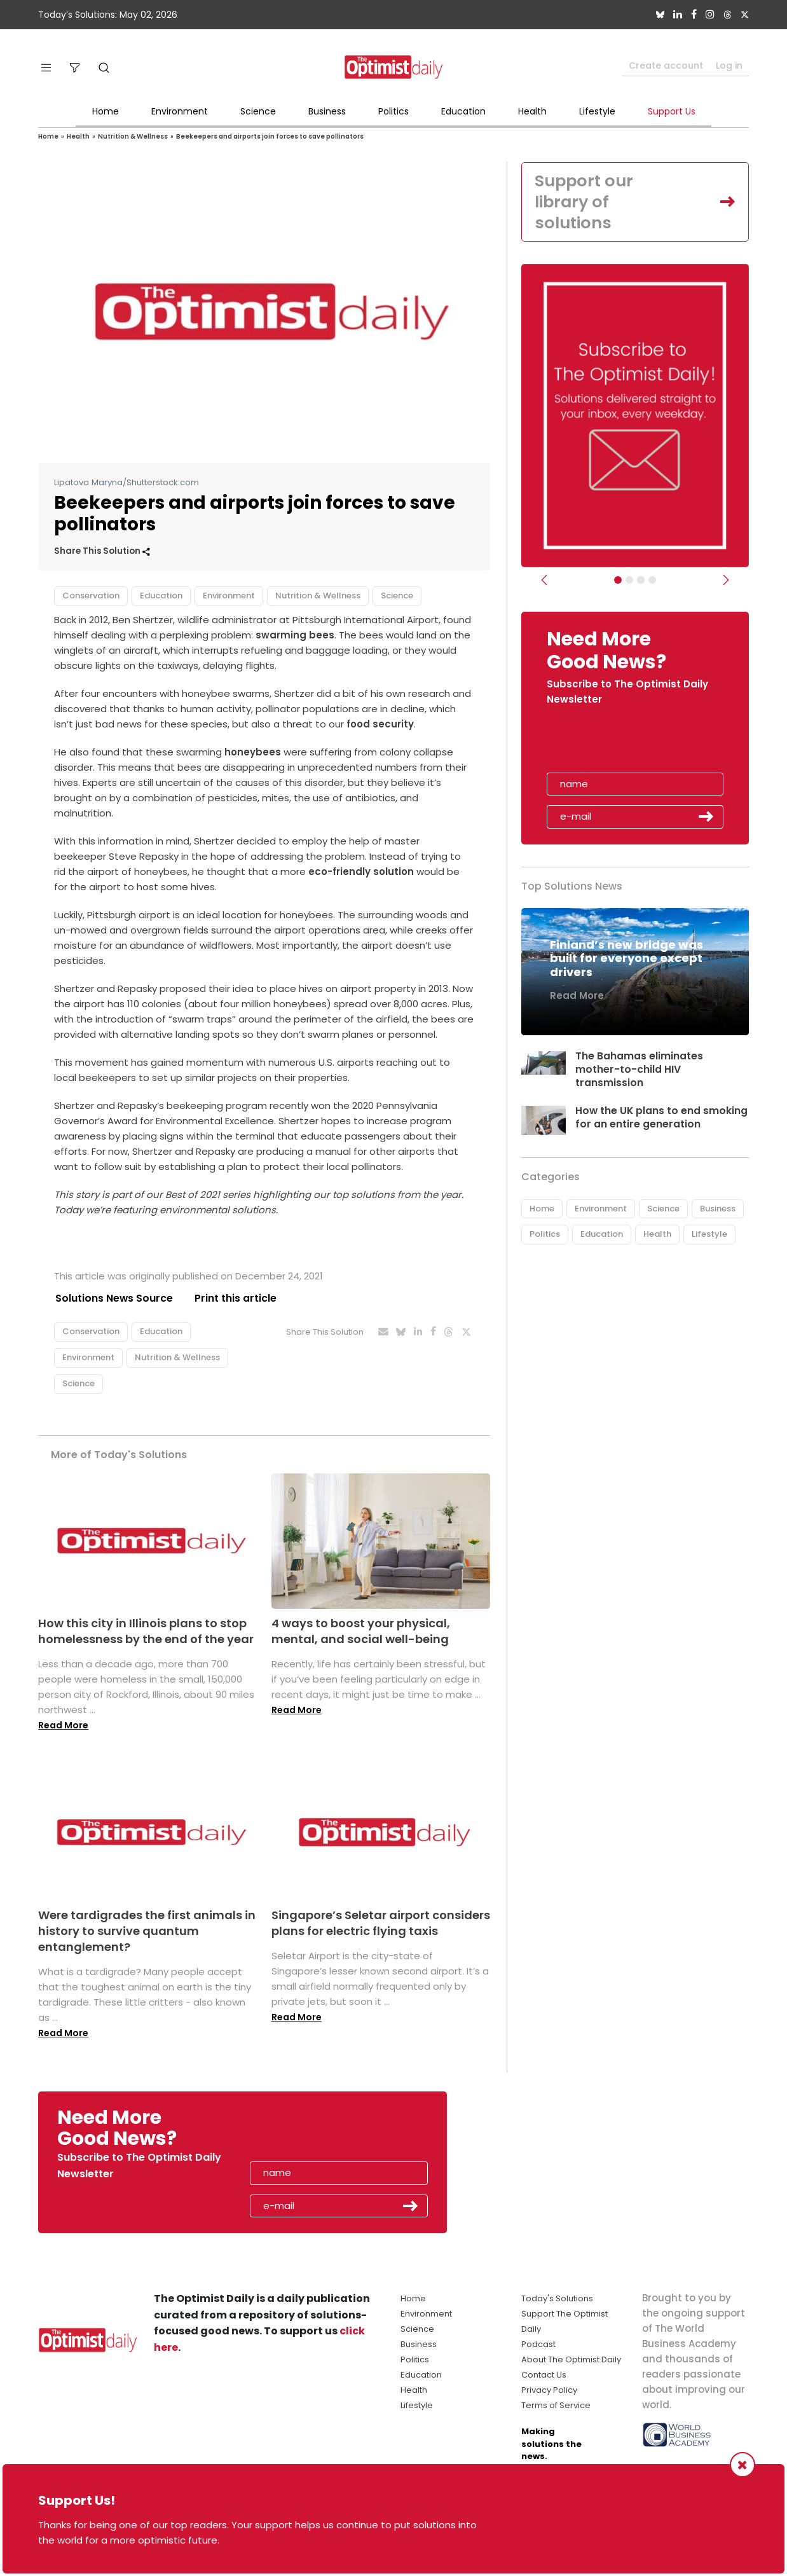 This screenshot has height=2576, width=787. Describe the element at coordinates (538, 2345) in the screenshot. I see `Podcast` at that location.